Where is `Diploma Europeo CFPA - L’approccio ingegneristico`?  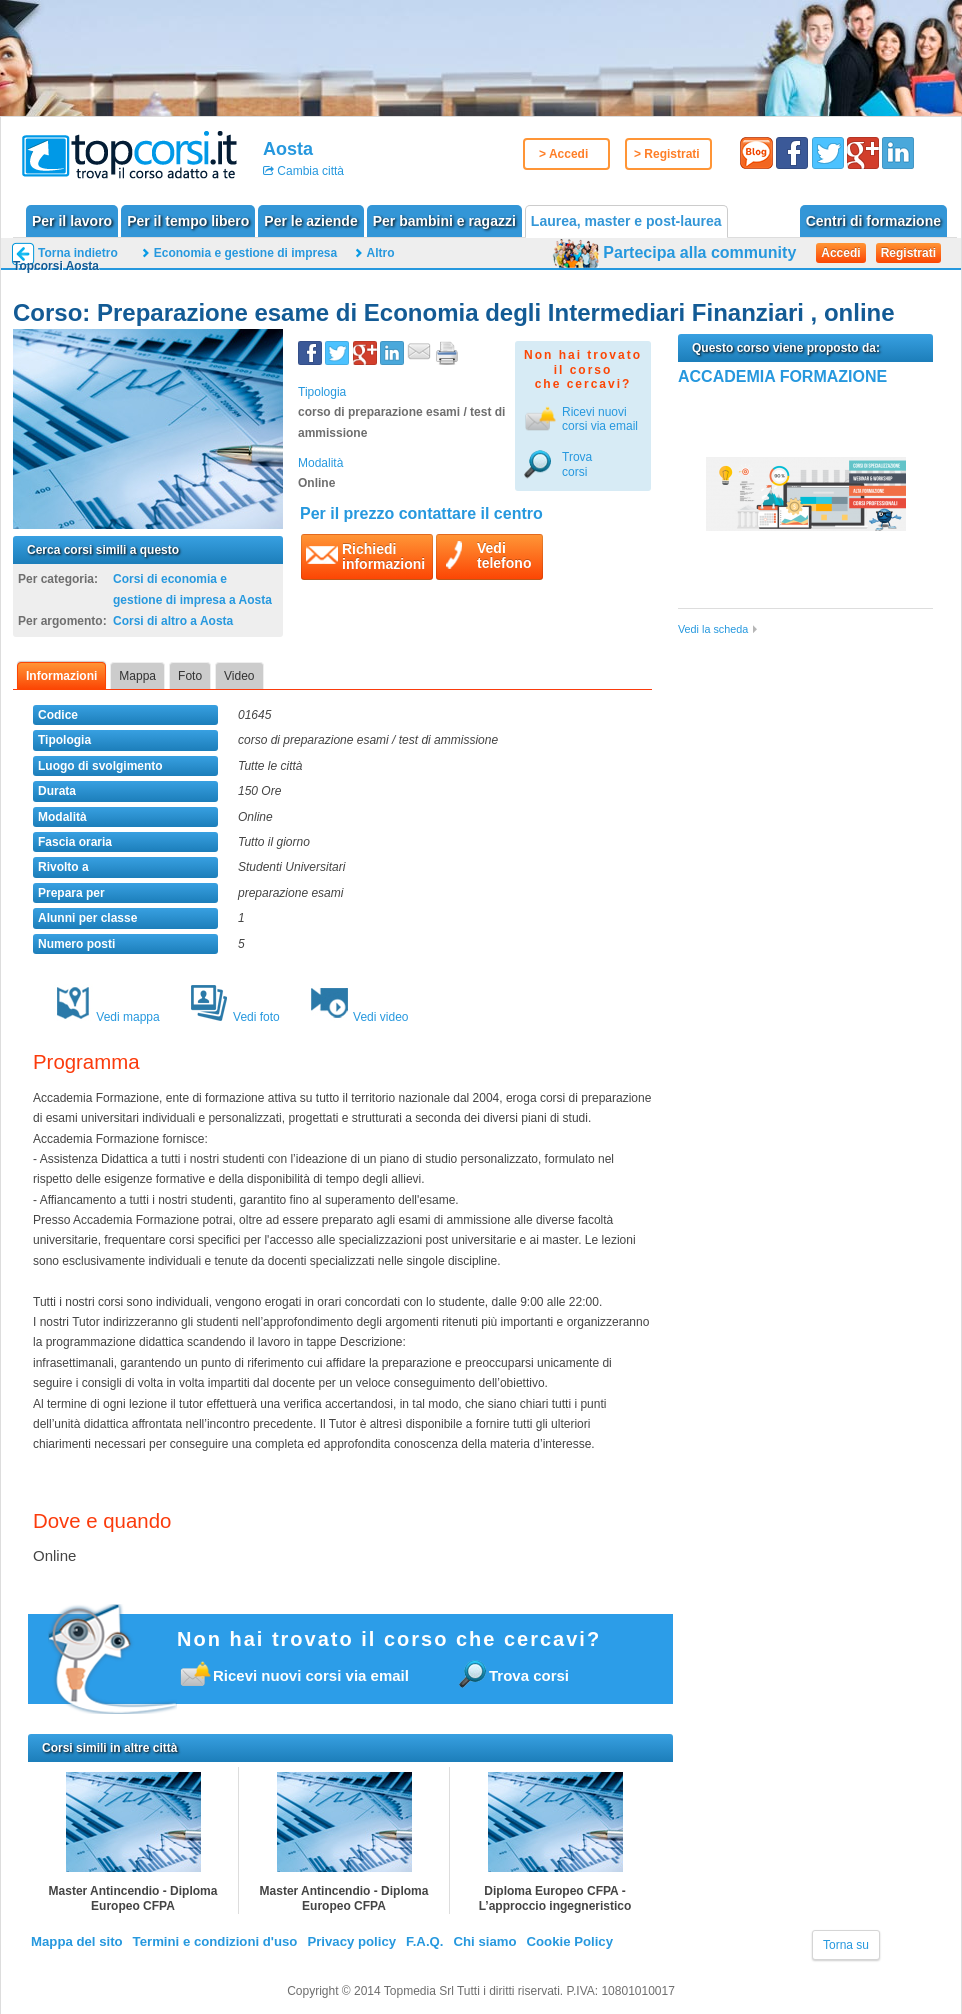
Diploma Europeo CFPA - L’approccio ingegneristico is located at coordinates (555, 1898).